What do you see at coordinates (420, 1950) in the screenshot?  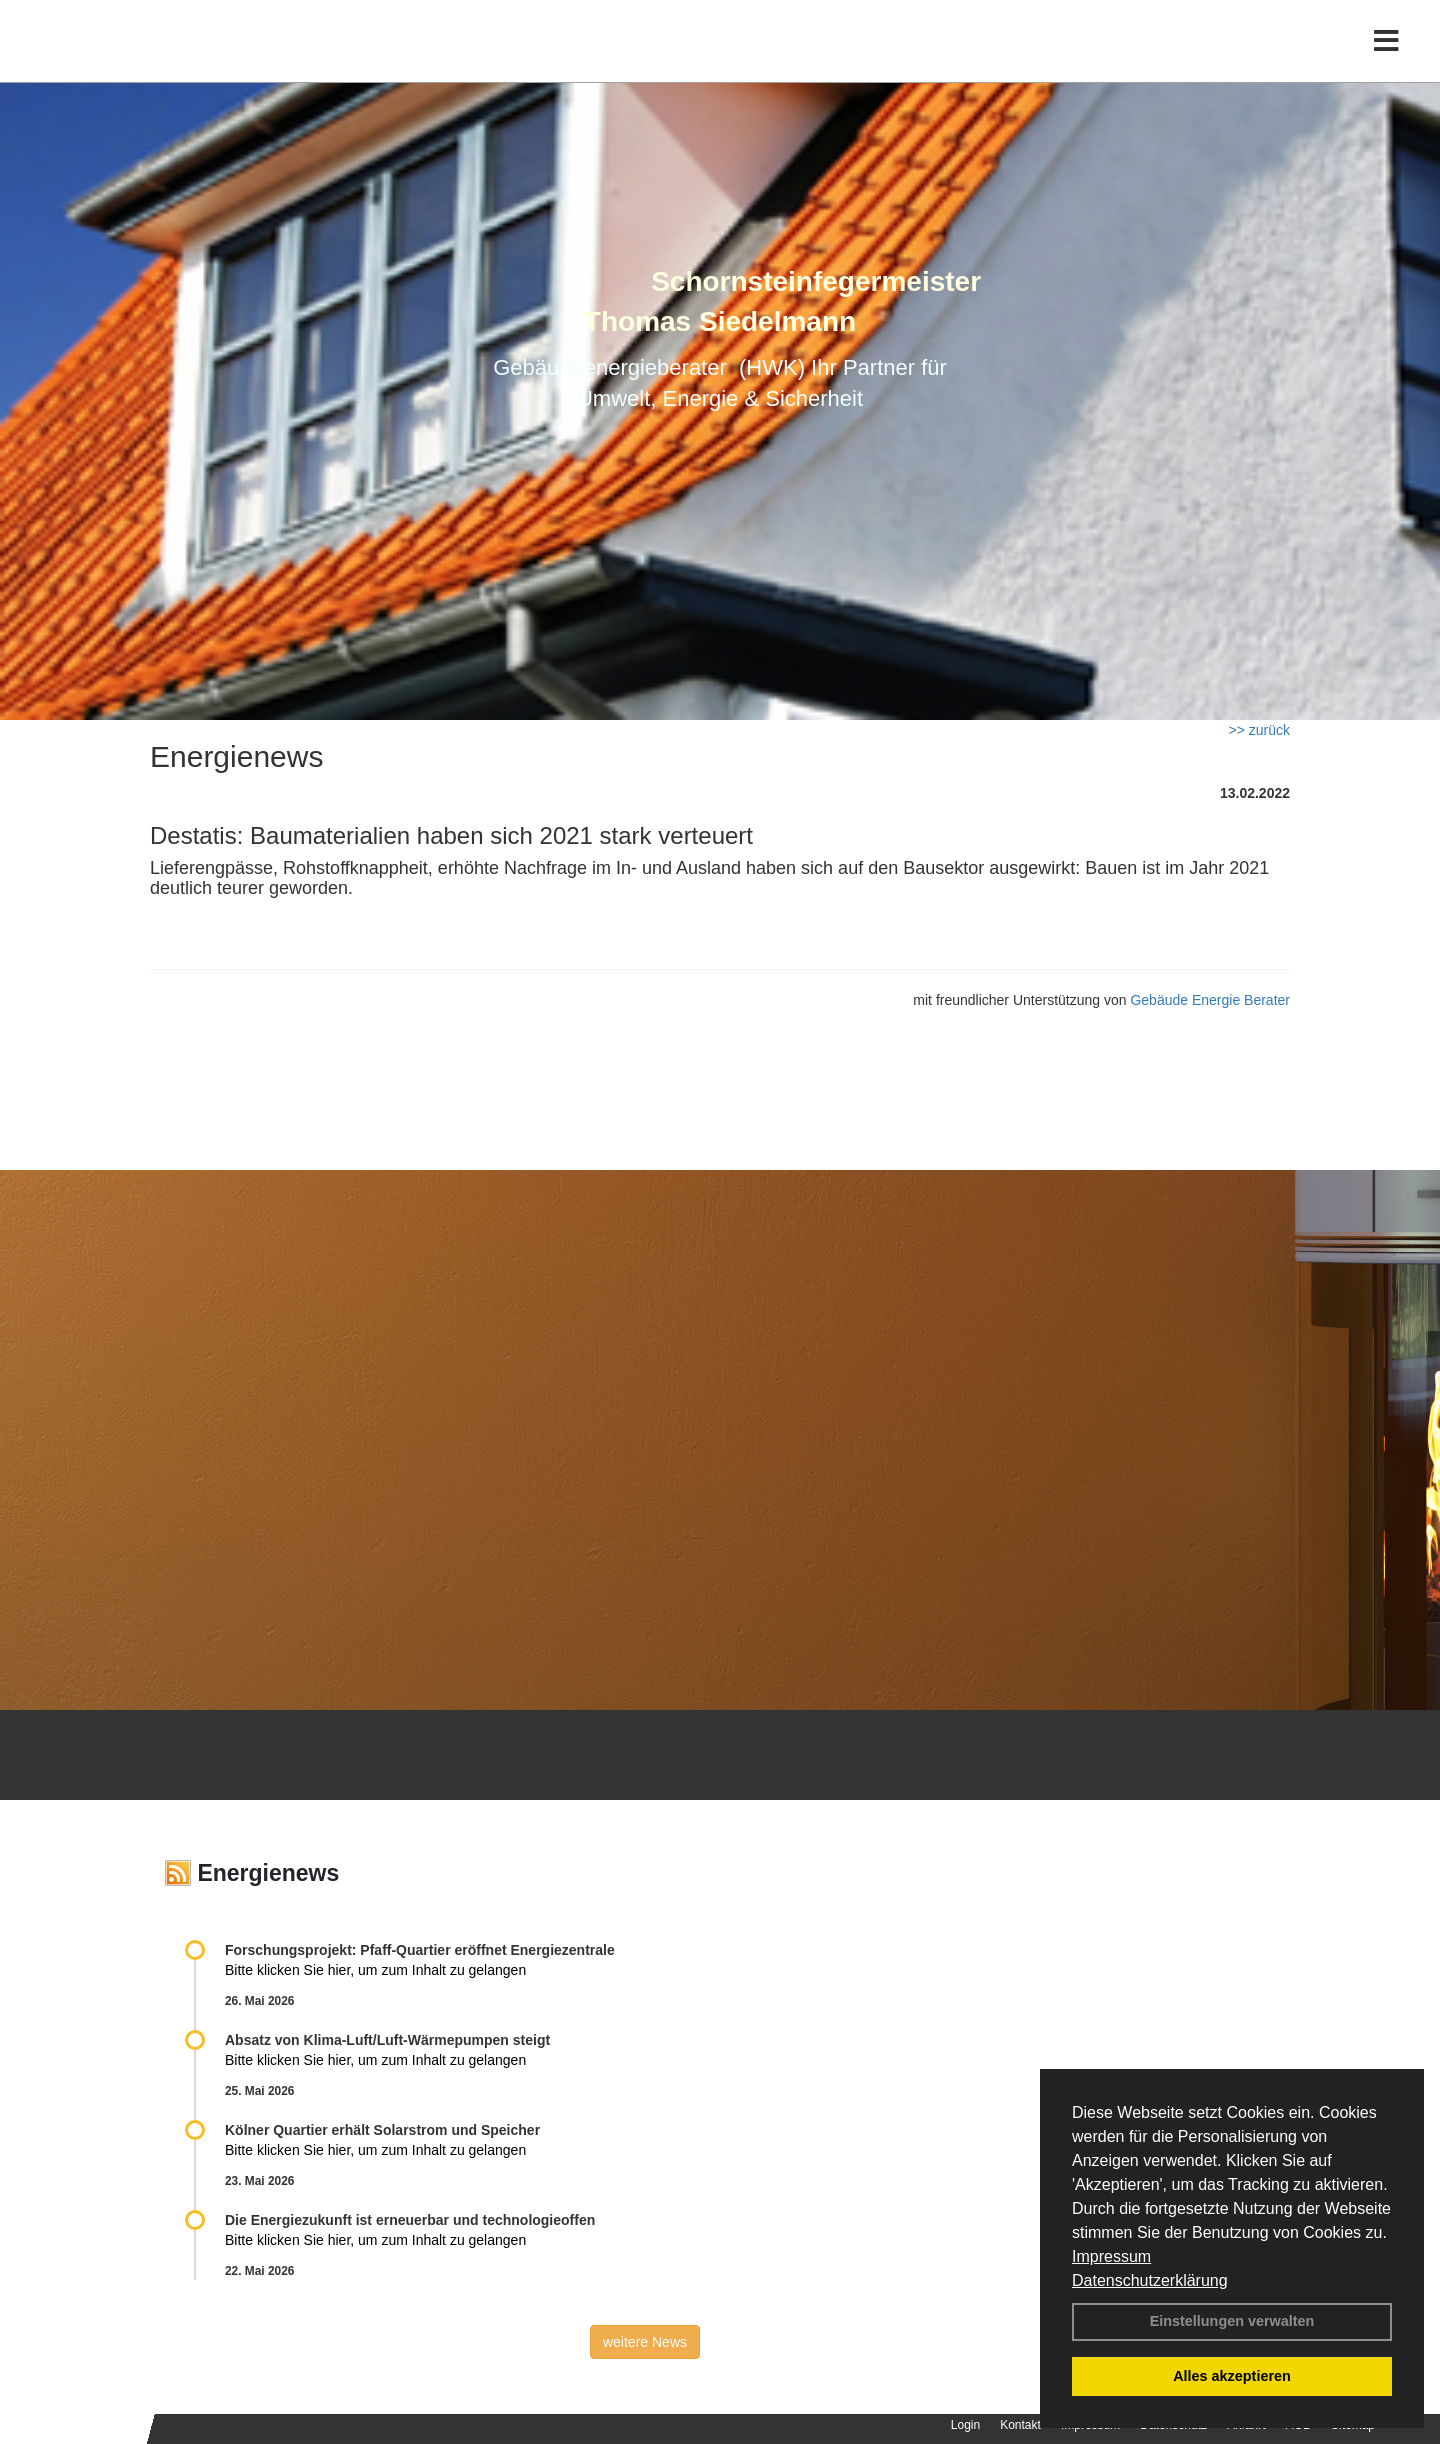 I see `Forschungsprojekt: Pfaff-Quartier eröffnet Energiezentrale` at bounding box center [420, 1950].